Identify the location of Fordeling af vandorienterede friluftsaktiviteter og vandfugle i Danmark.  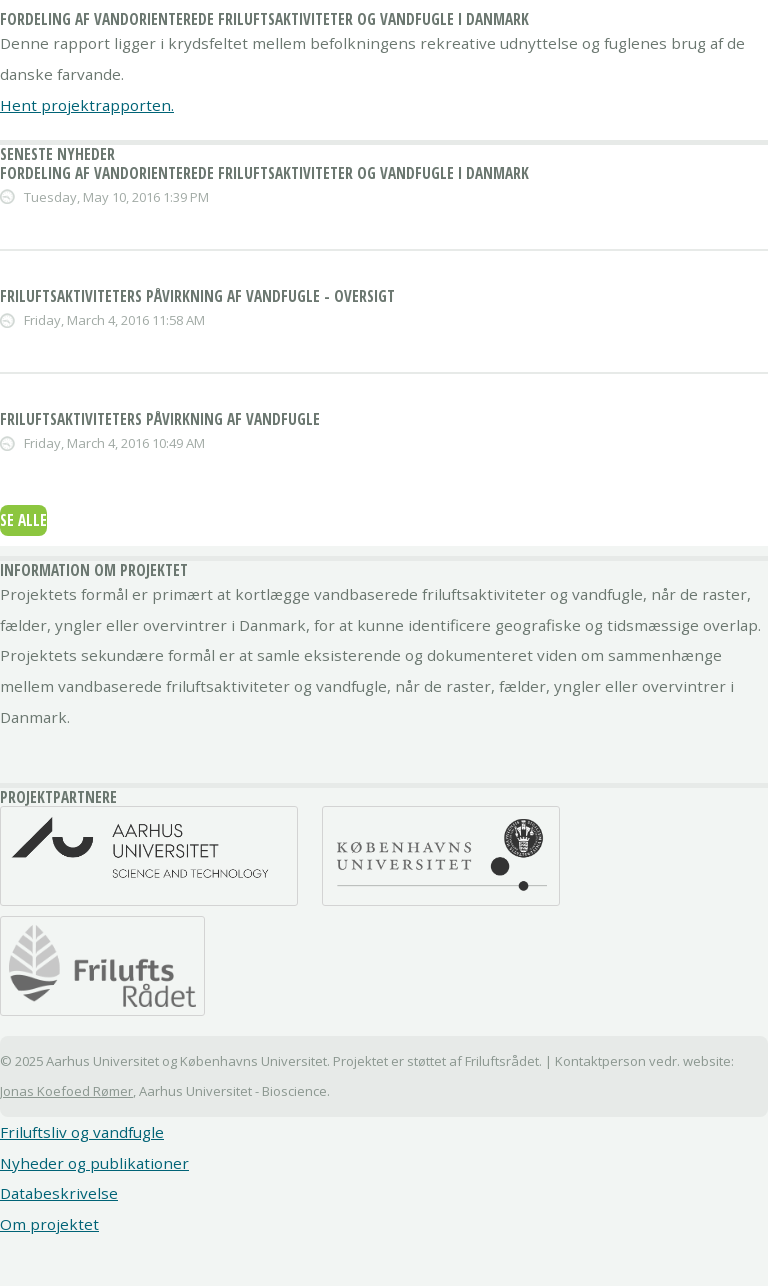
(264, 173).